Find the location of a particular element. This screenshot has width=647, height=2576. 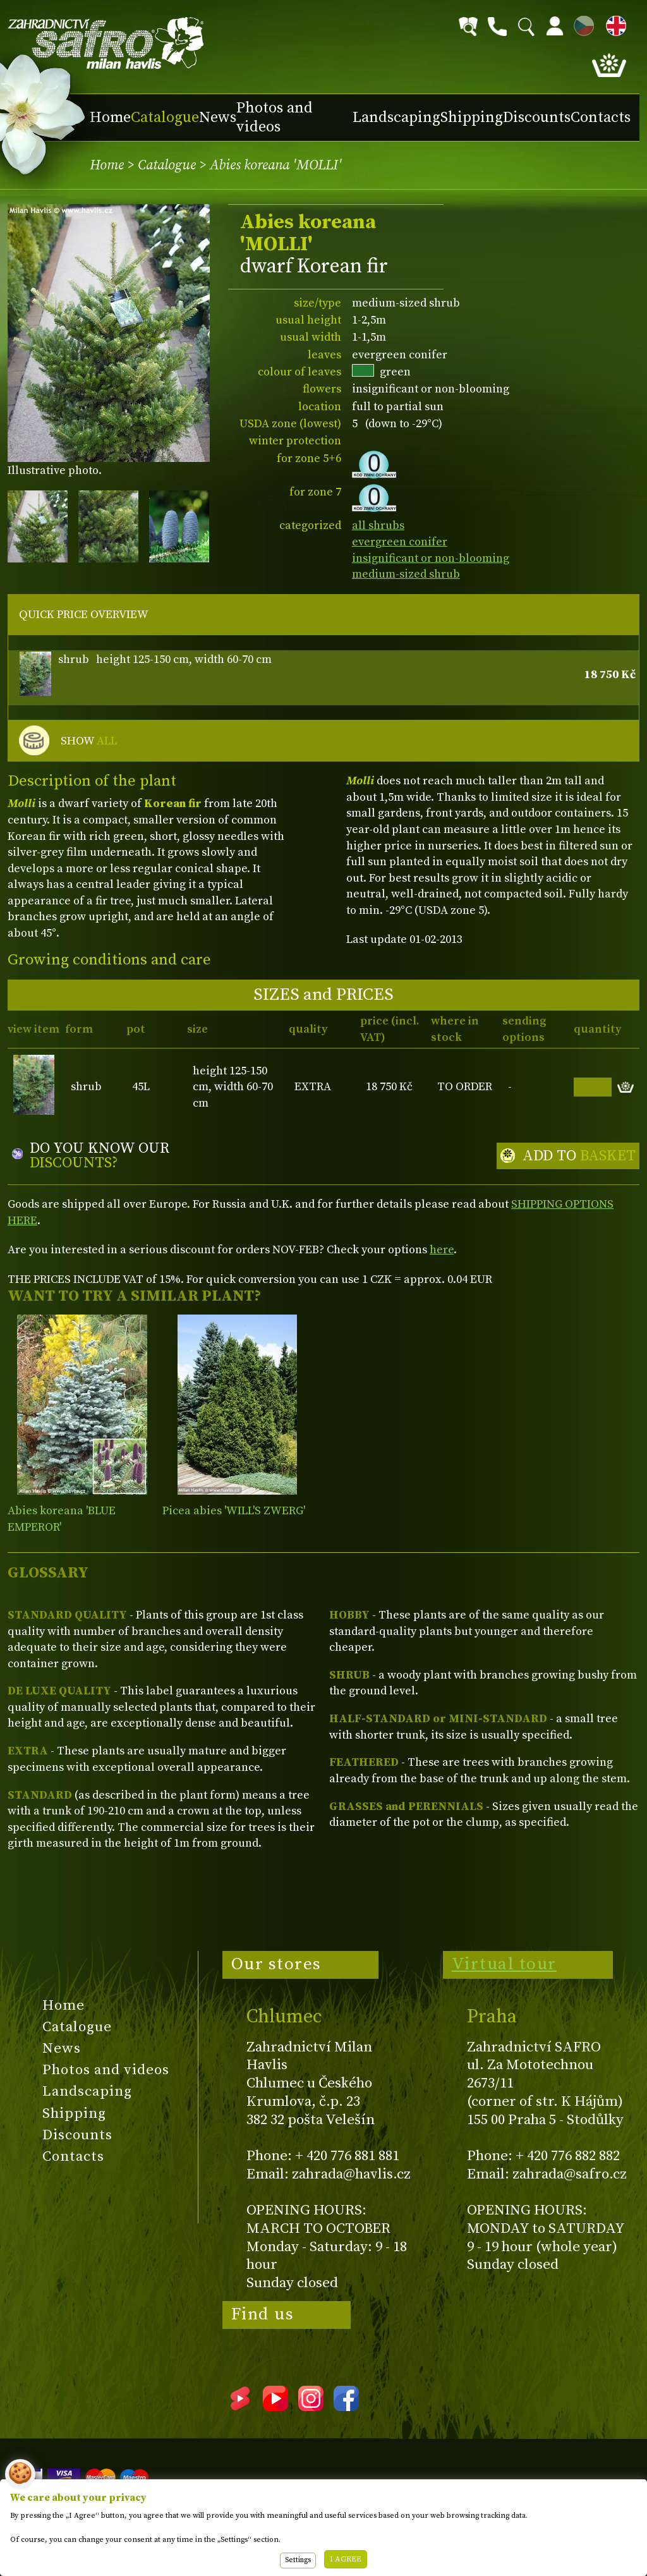

evergreen conifer is located at coordinates (399, 542).